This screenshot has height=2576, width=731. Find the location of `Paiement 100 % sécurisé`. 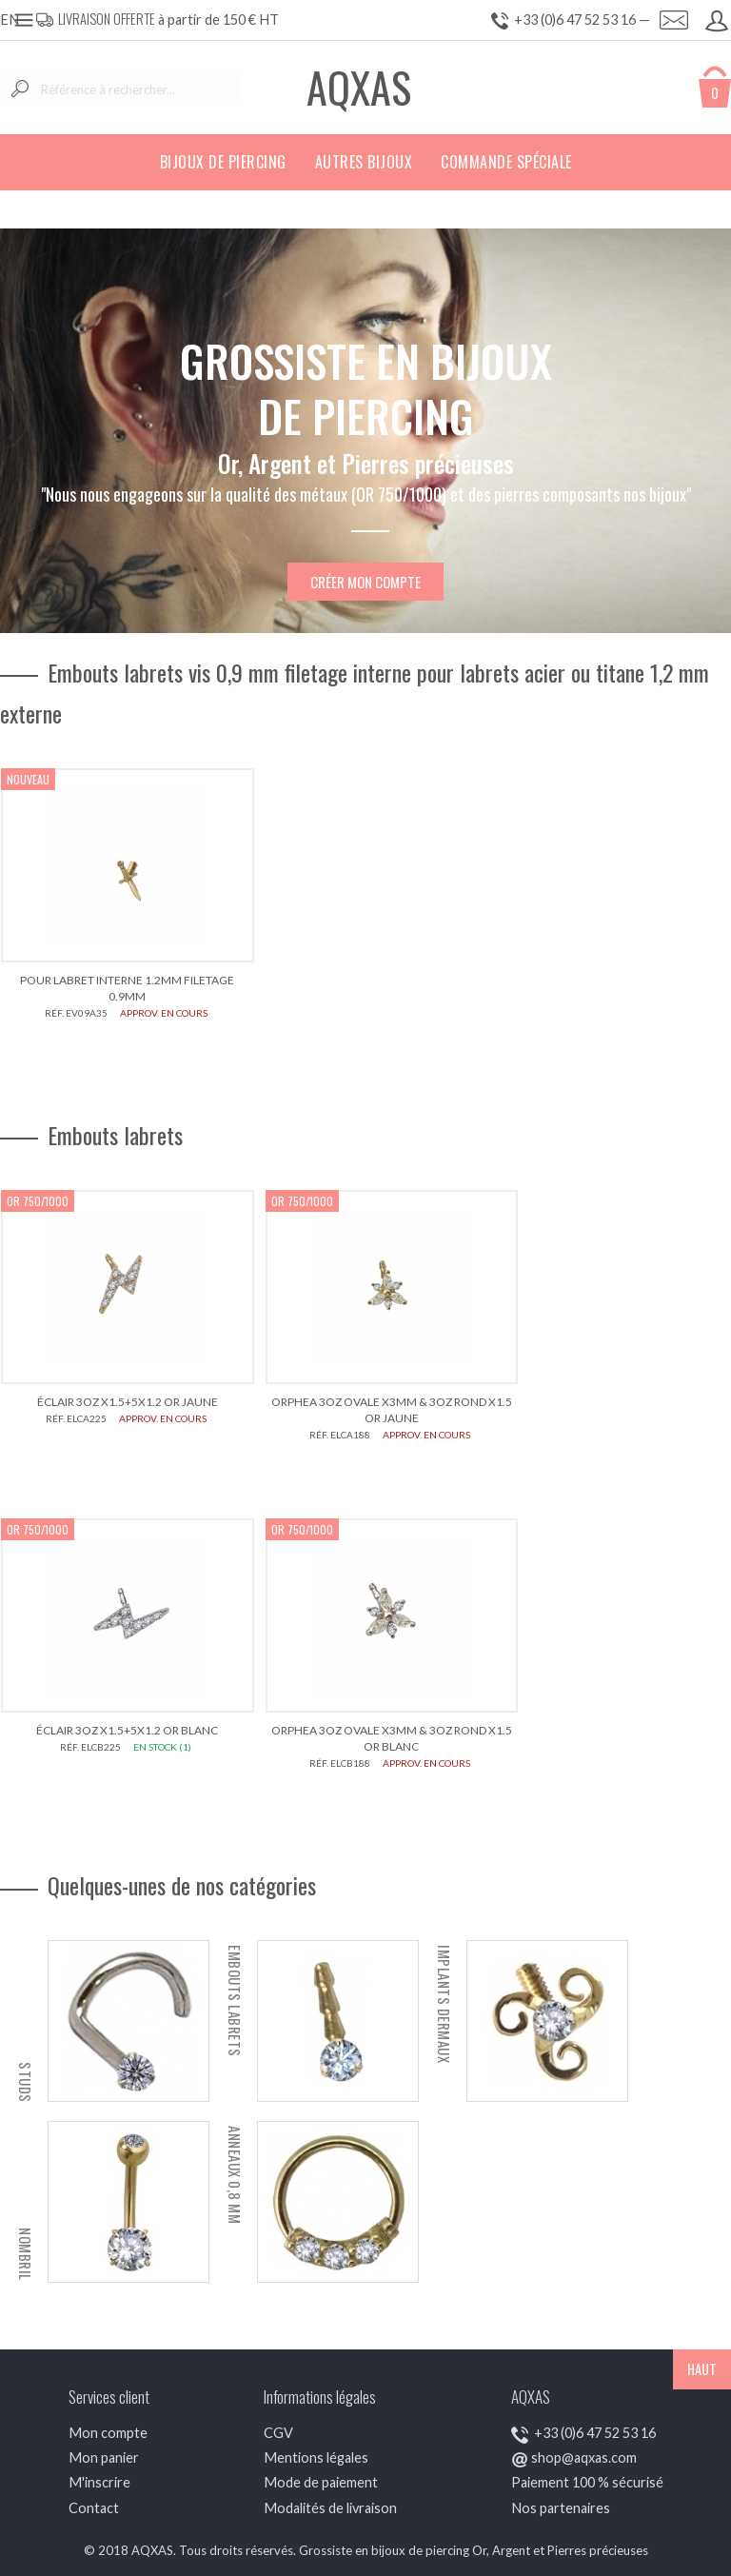

Paiement 100 % sécurisé is located at coordinates (587, 2482).